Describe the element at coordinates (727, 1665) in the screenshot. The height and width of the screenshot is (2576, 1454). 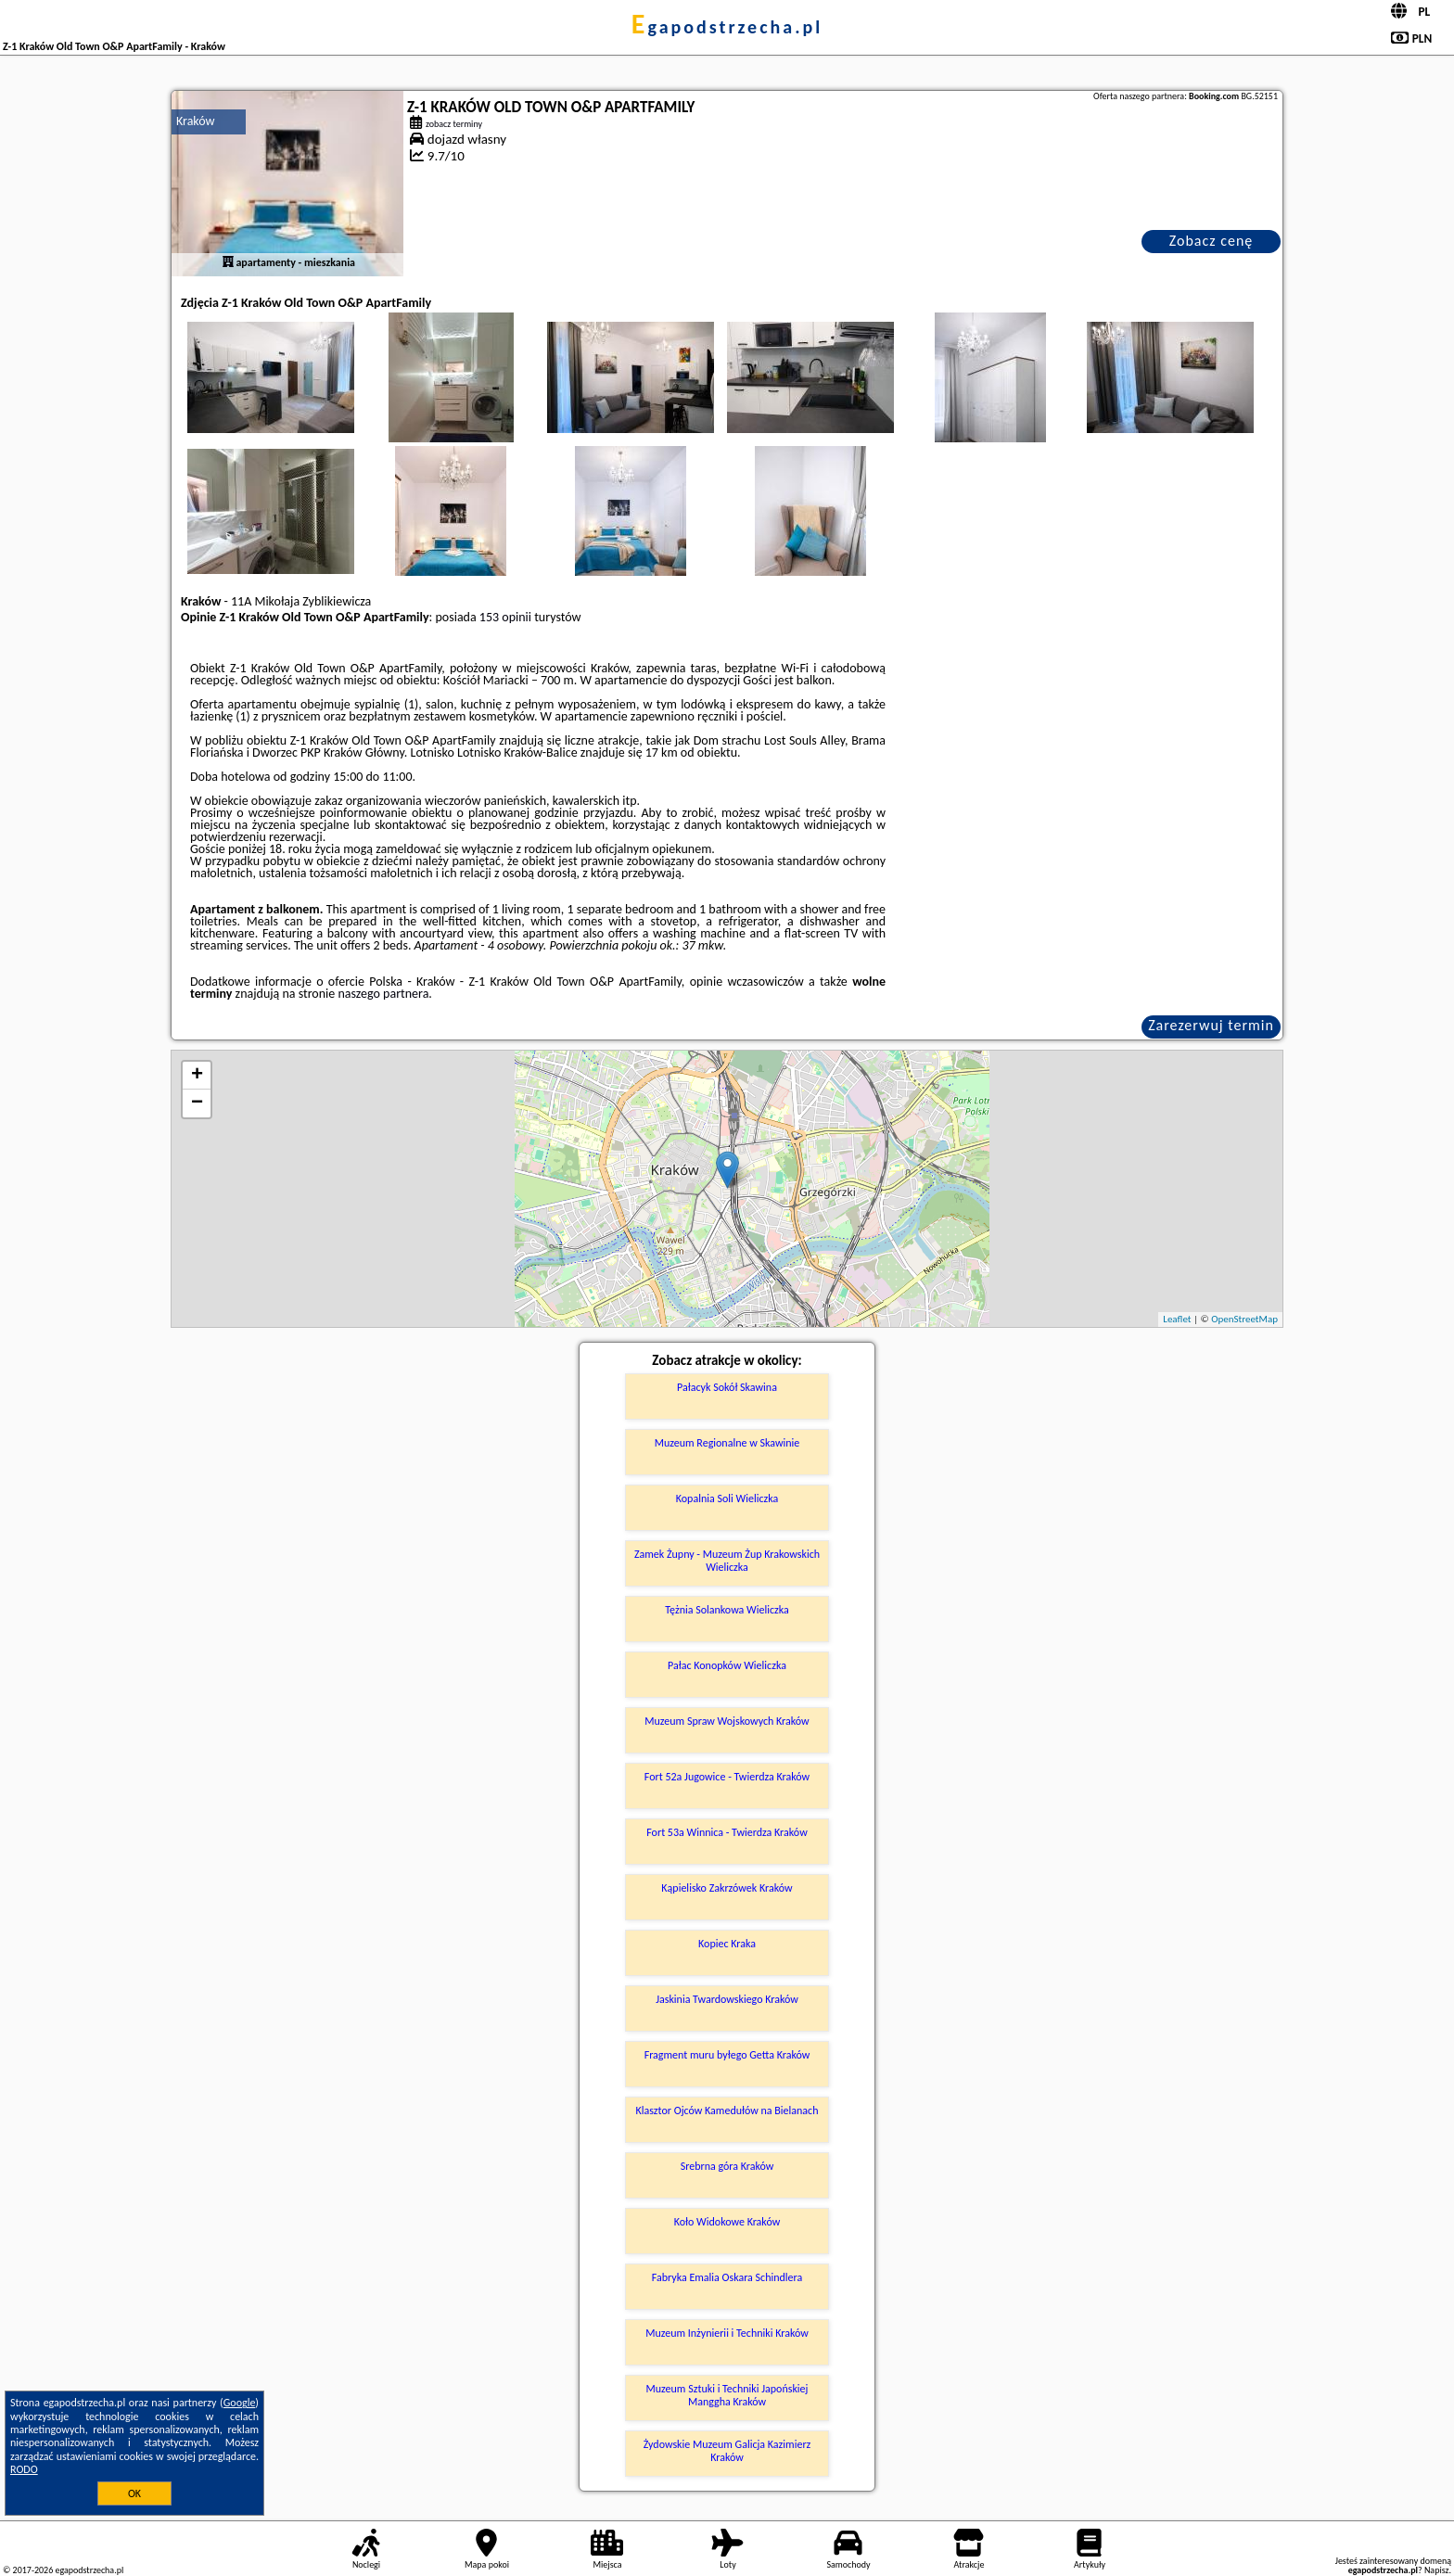
I see `Pałac Konopków Wieliczka` at that location.